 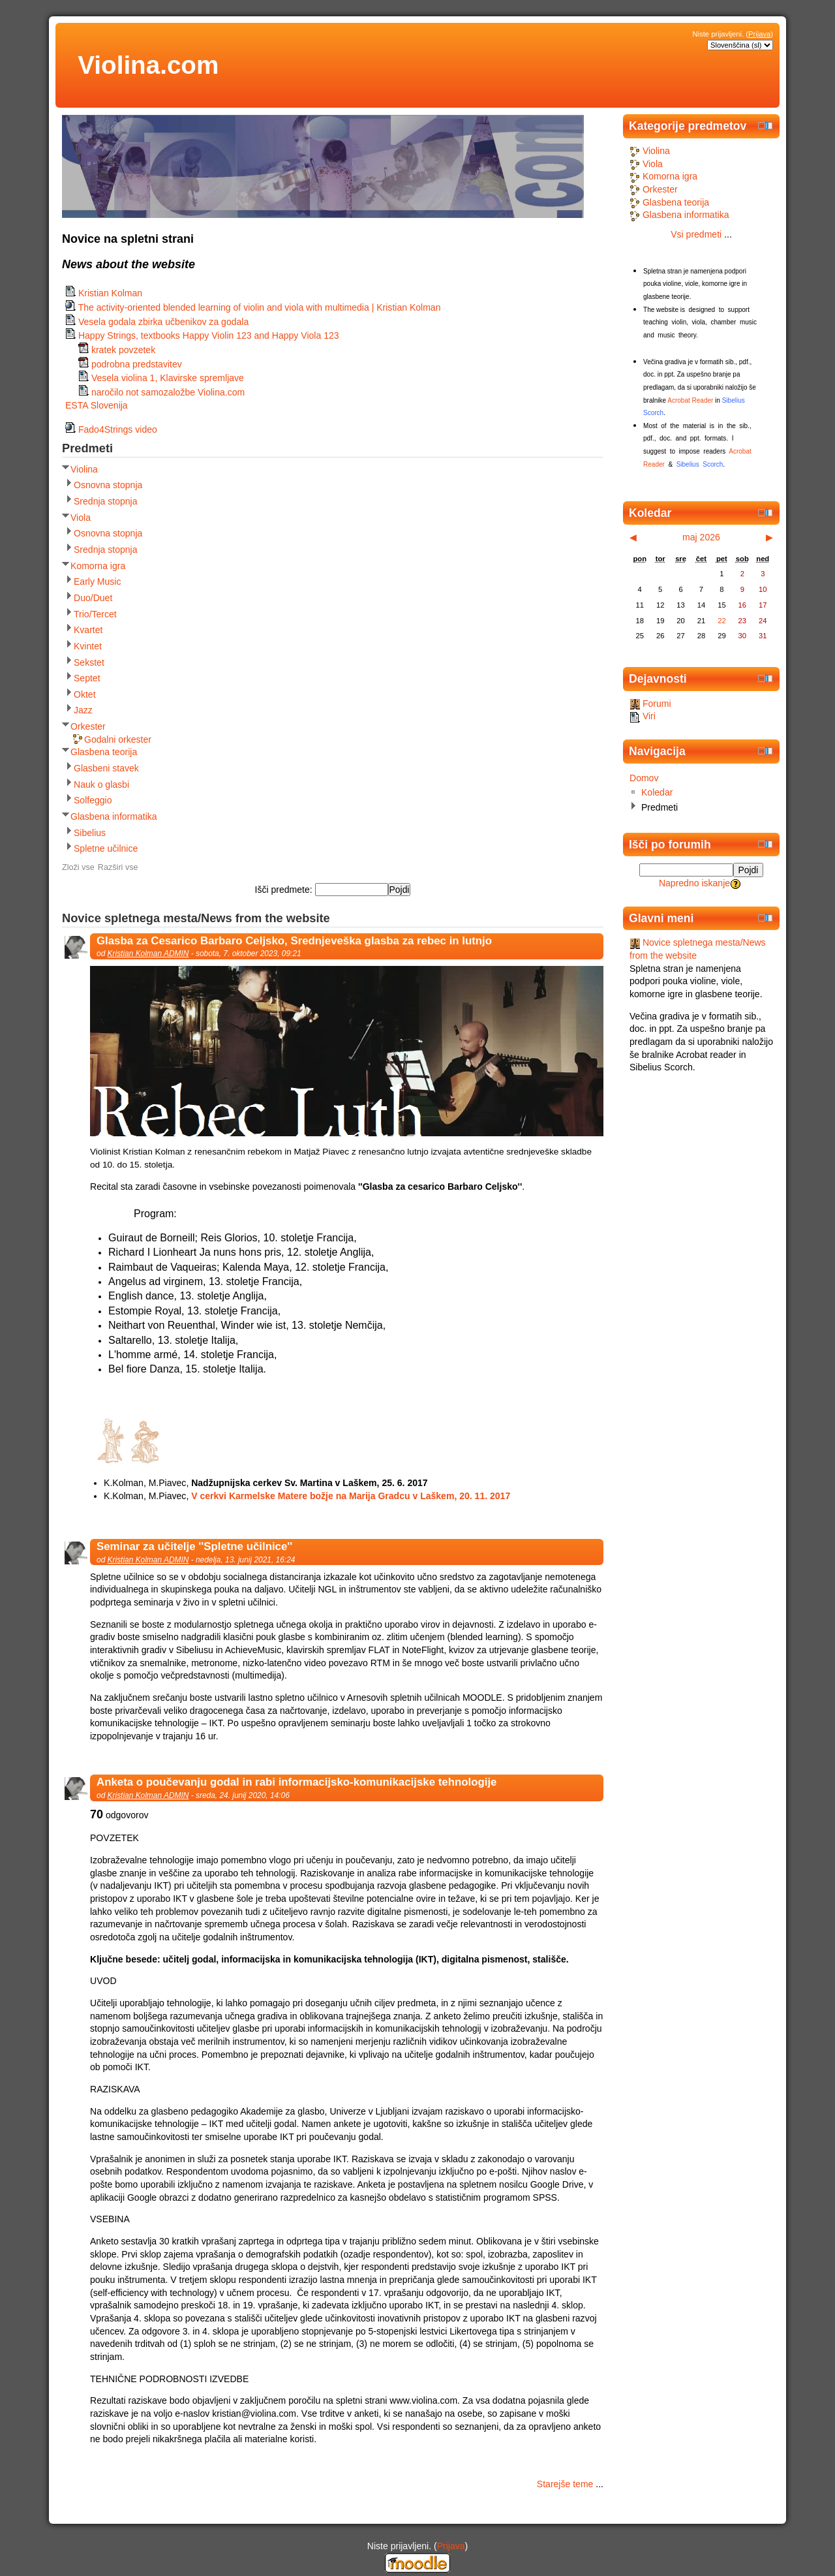 What do you see at coordinates (83, 710) in the screenshot?
I see `Jazz` at bounding box center [83, 710].